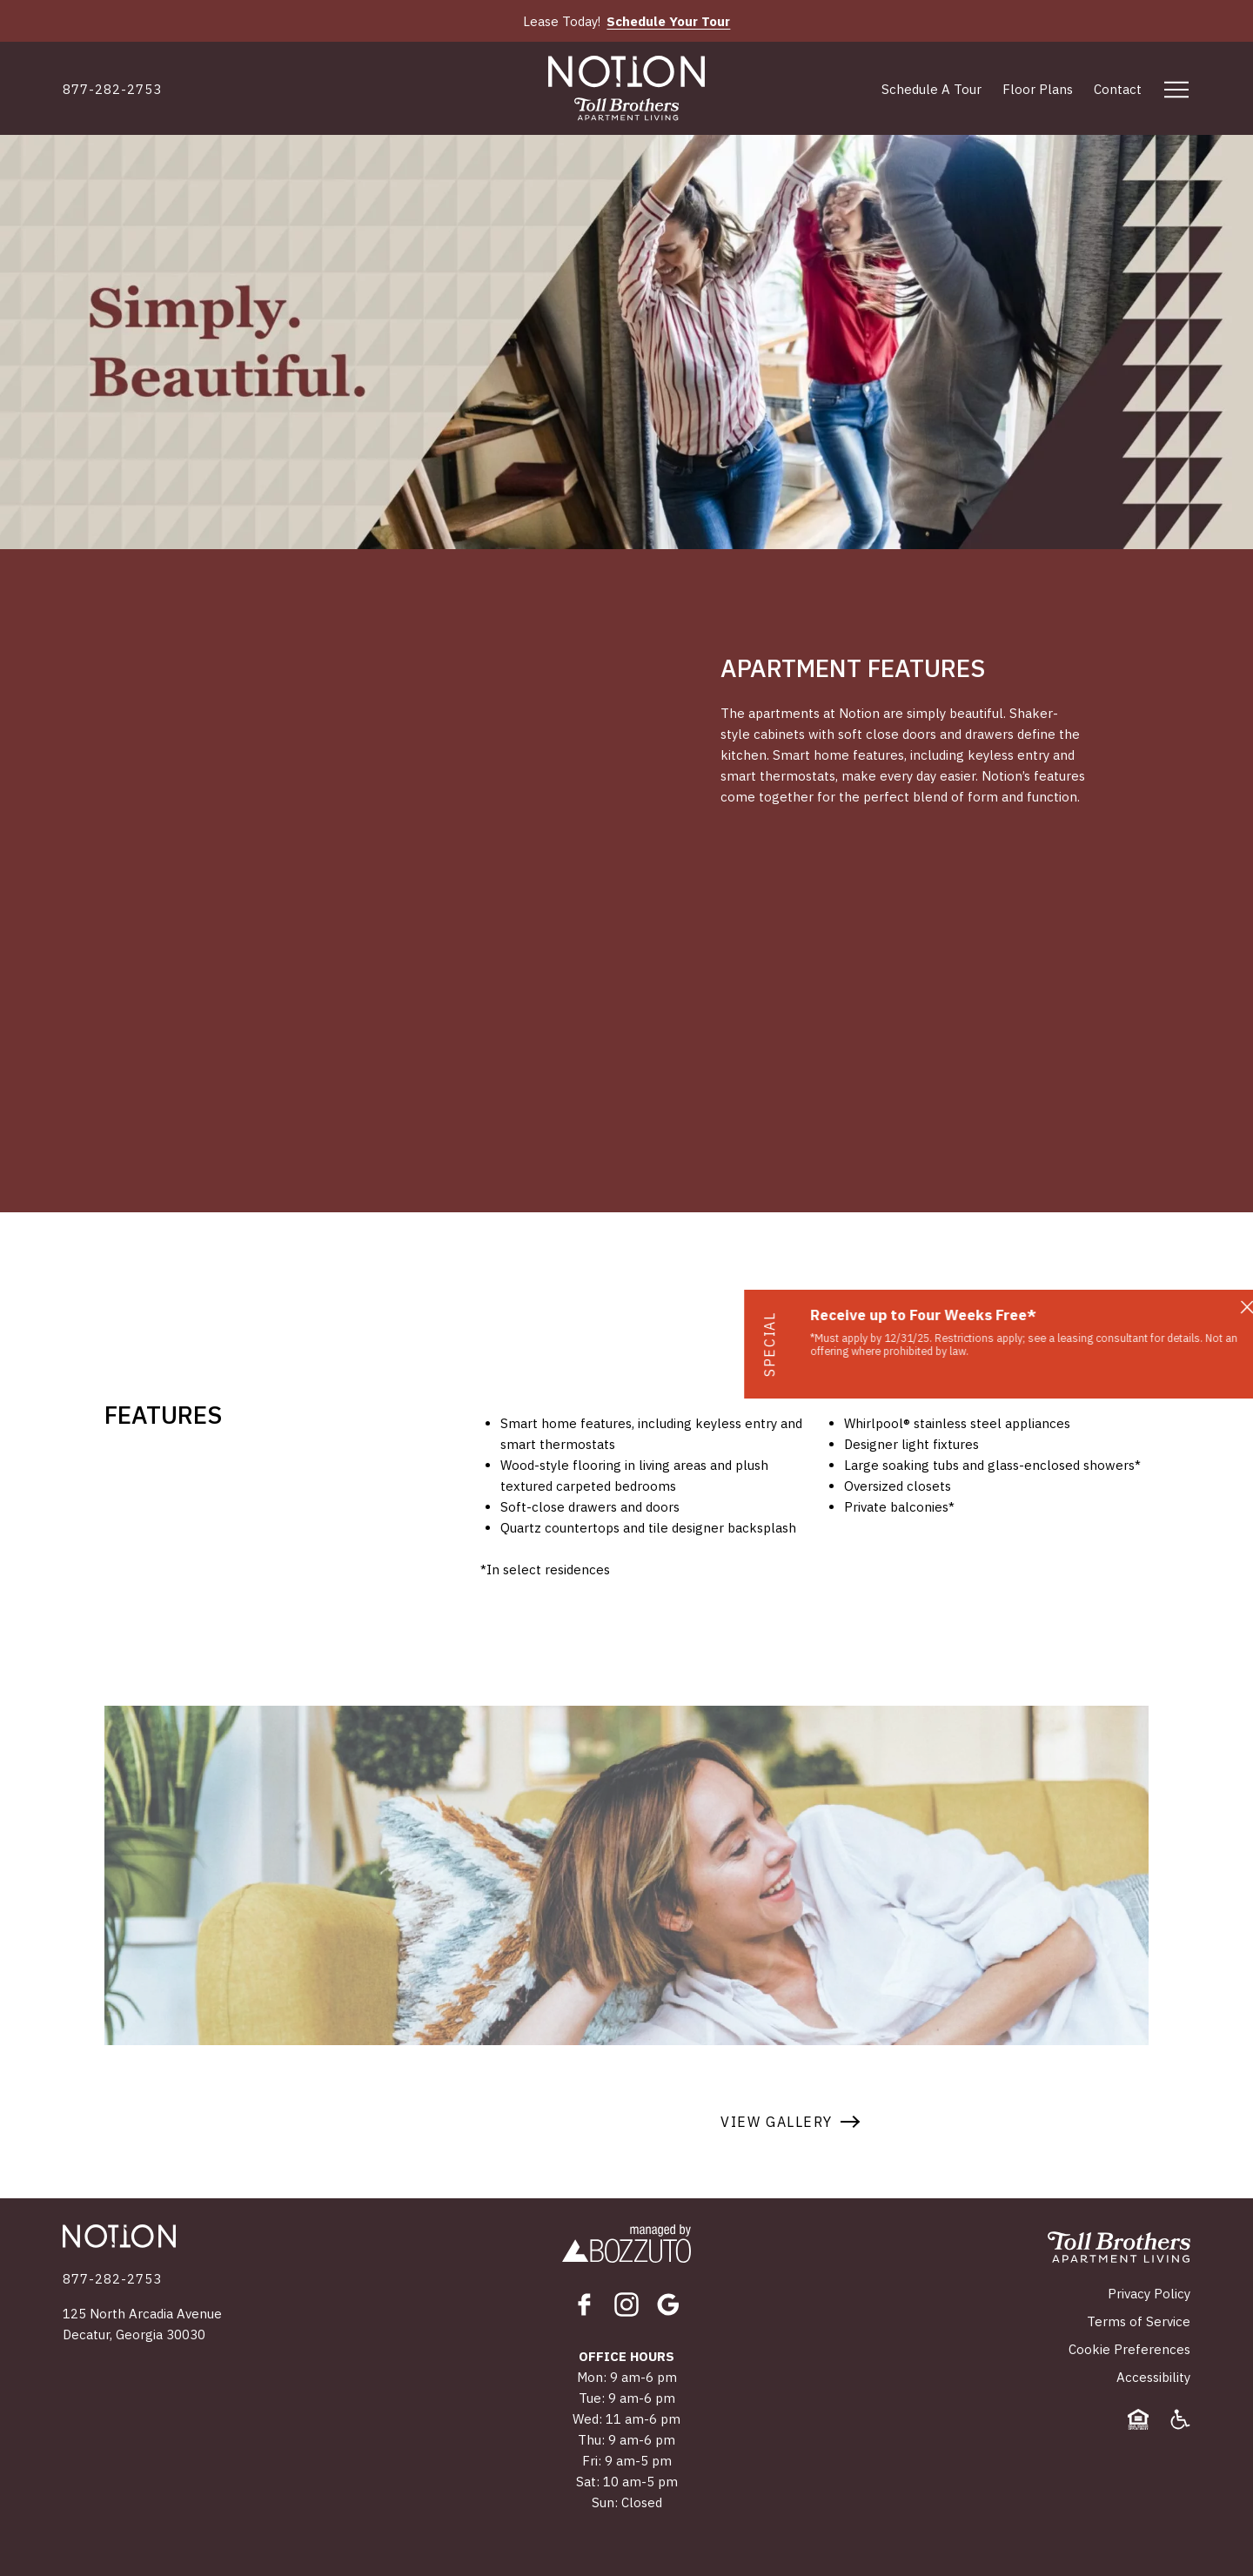  I want to click on Privacy Policy, so click(1149, 2293).